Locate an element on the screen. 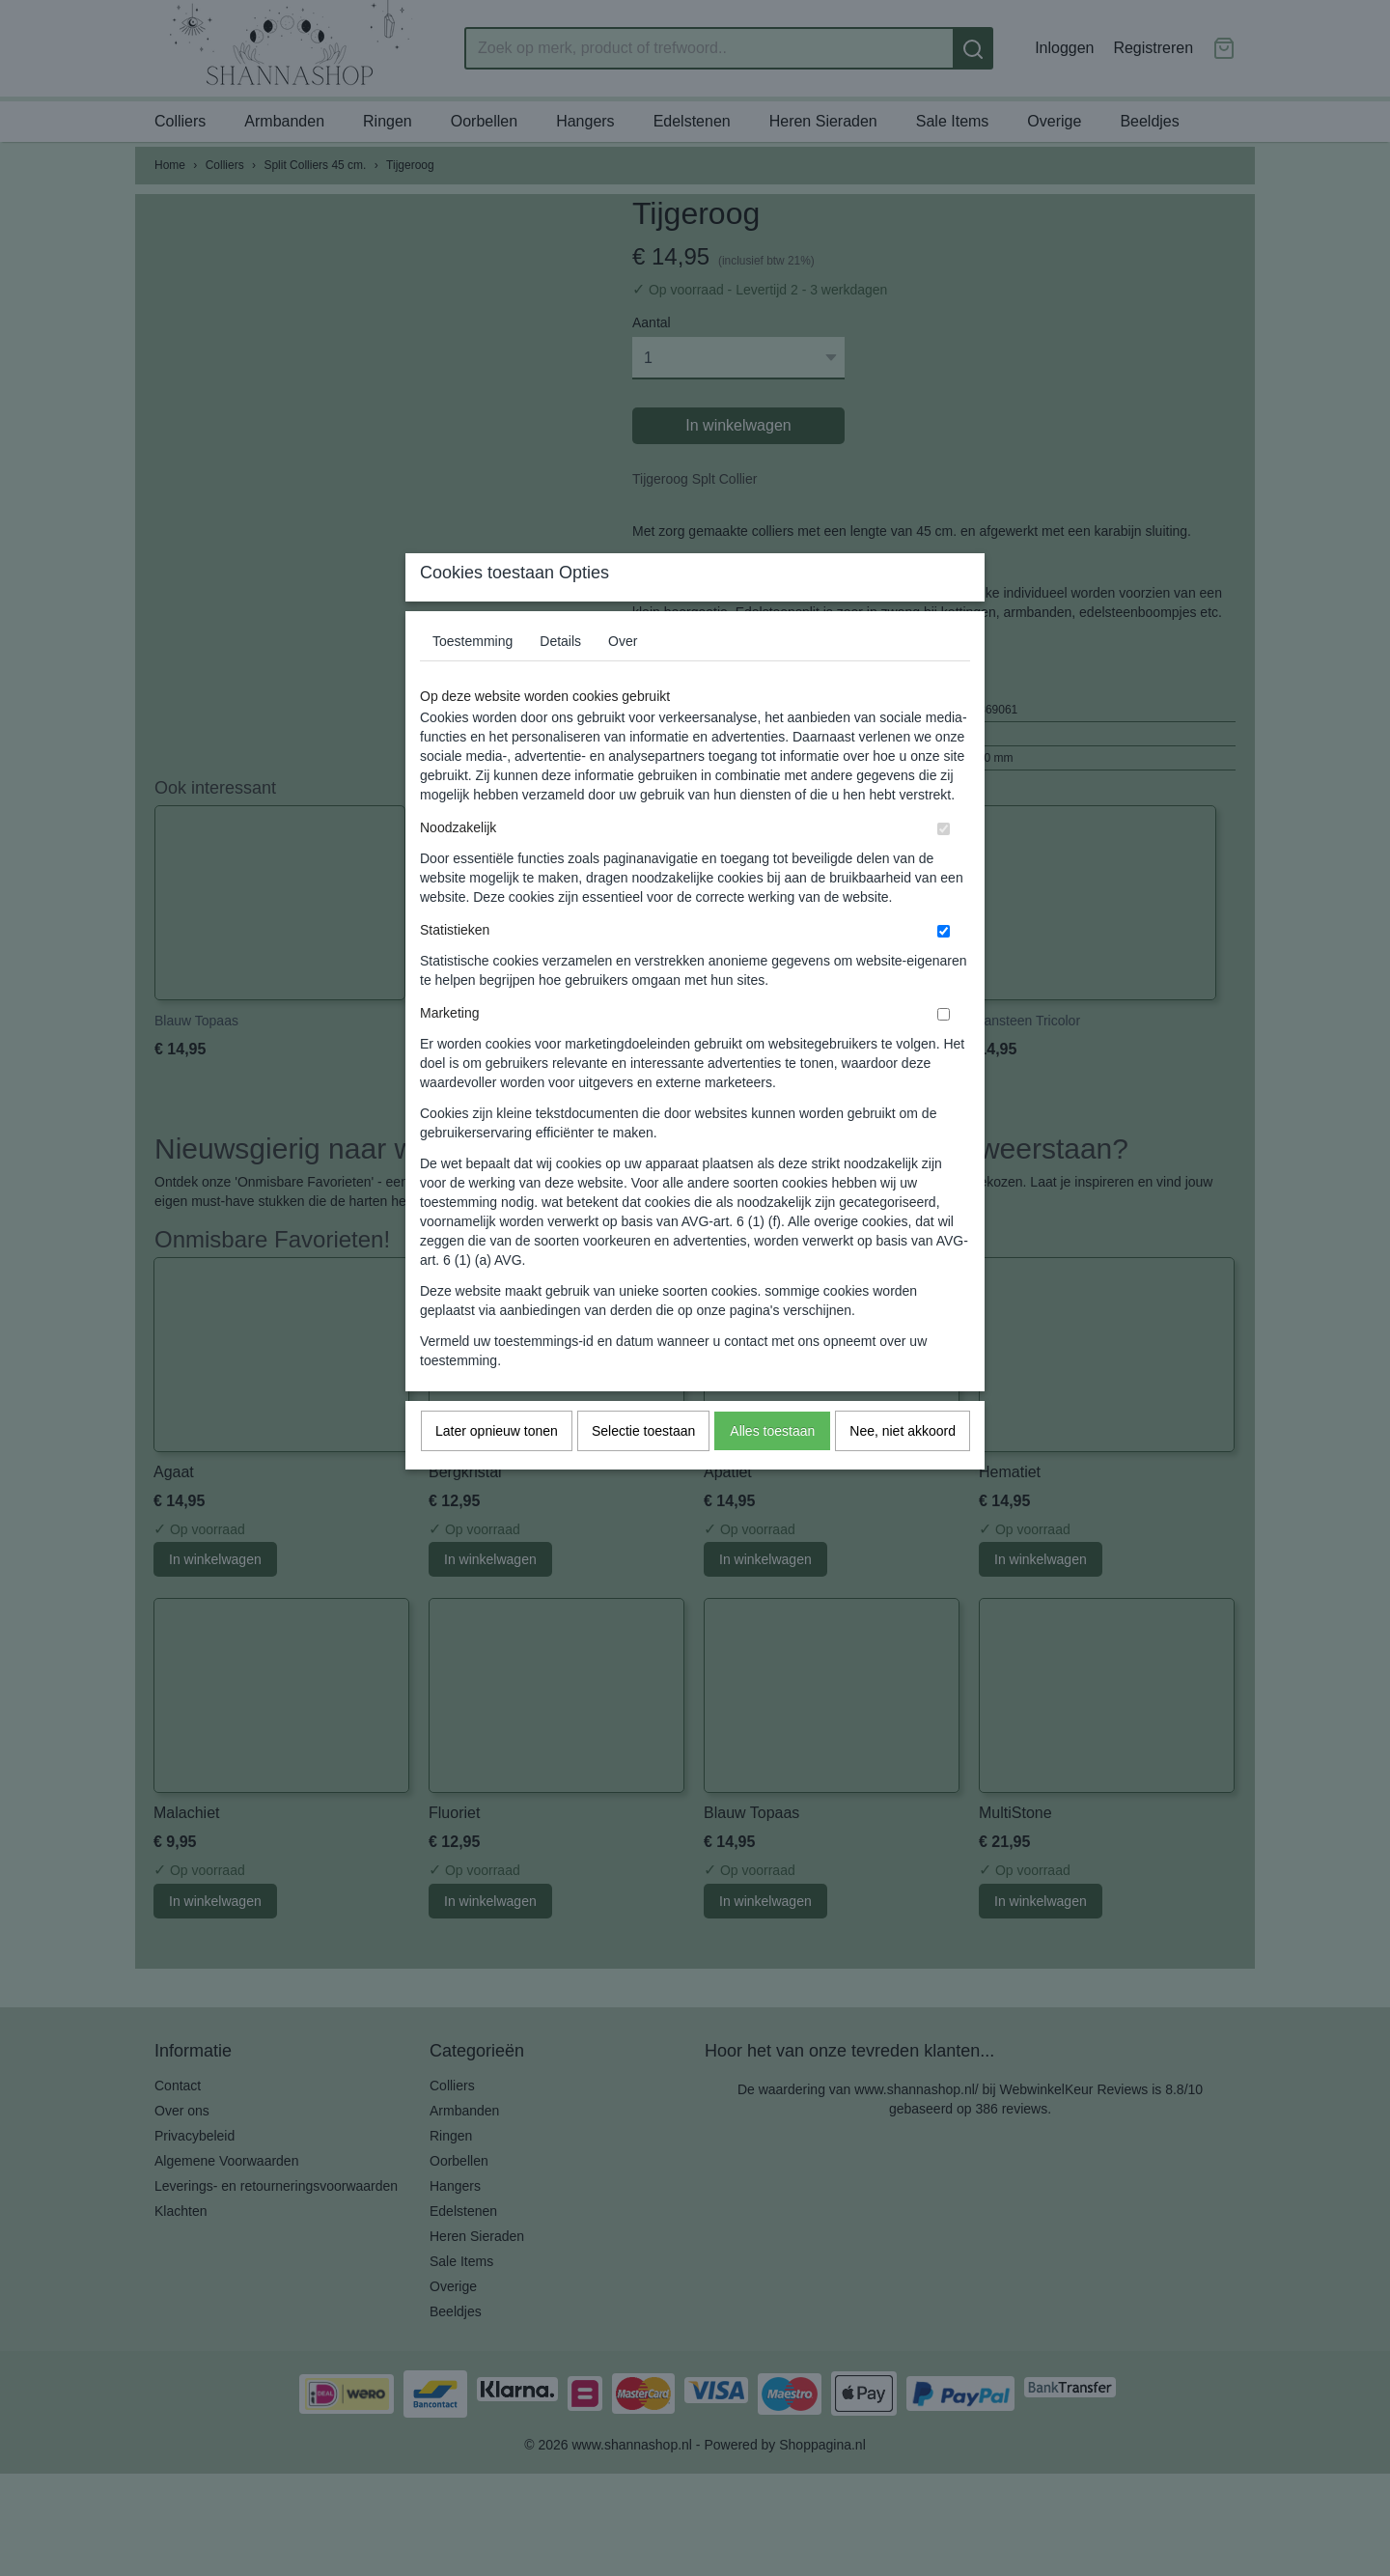  Toestemming is located at coordinates (472, 678).